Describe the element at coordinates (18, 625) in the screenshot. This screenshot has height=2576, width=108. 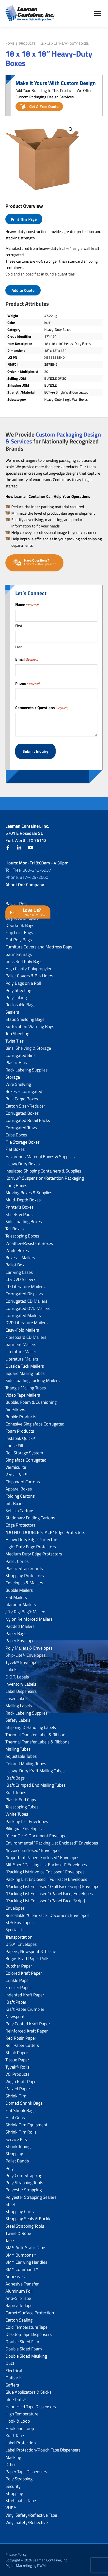
I see `First` at that location.